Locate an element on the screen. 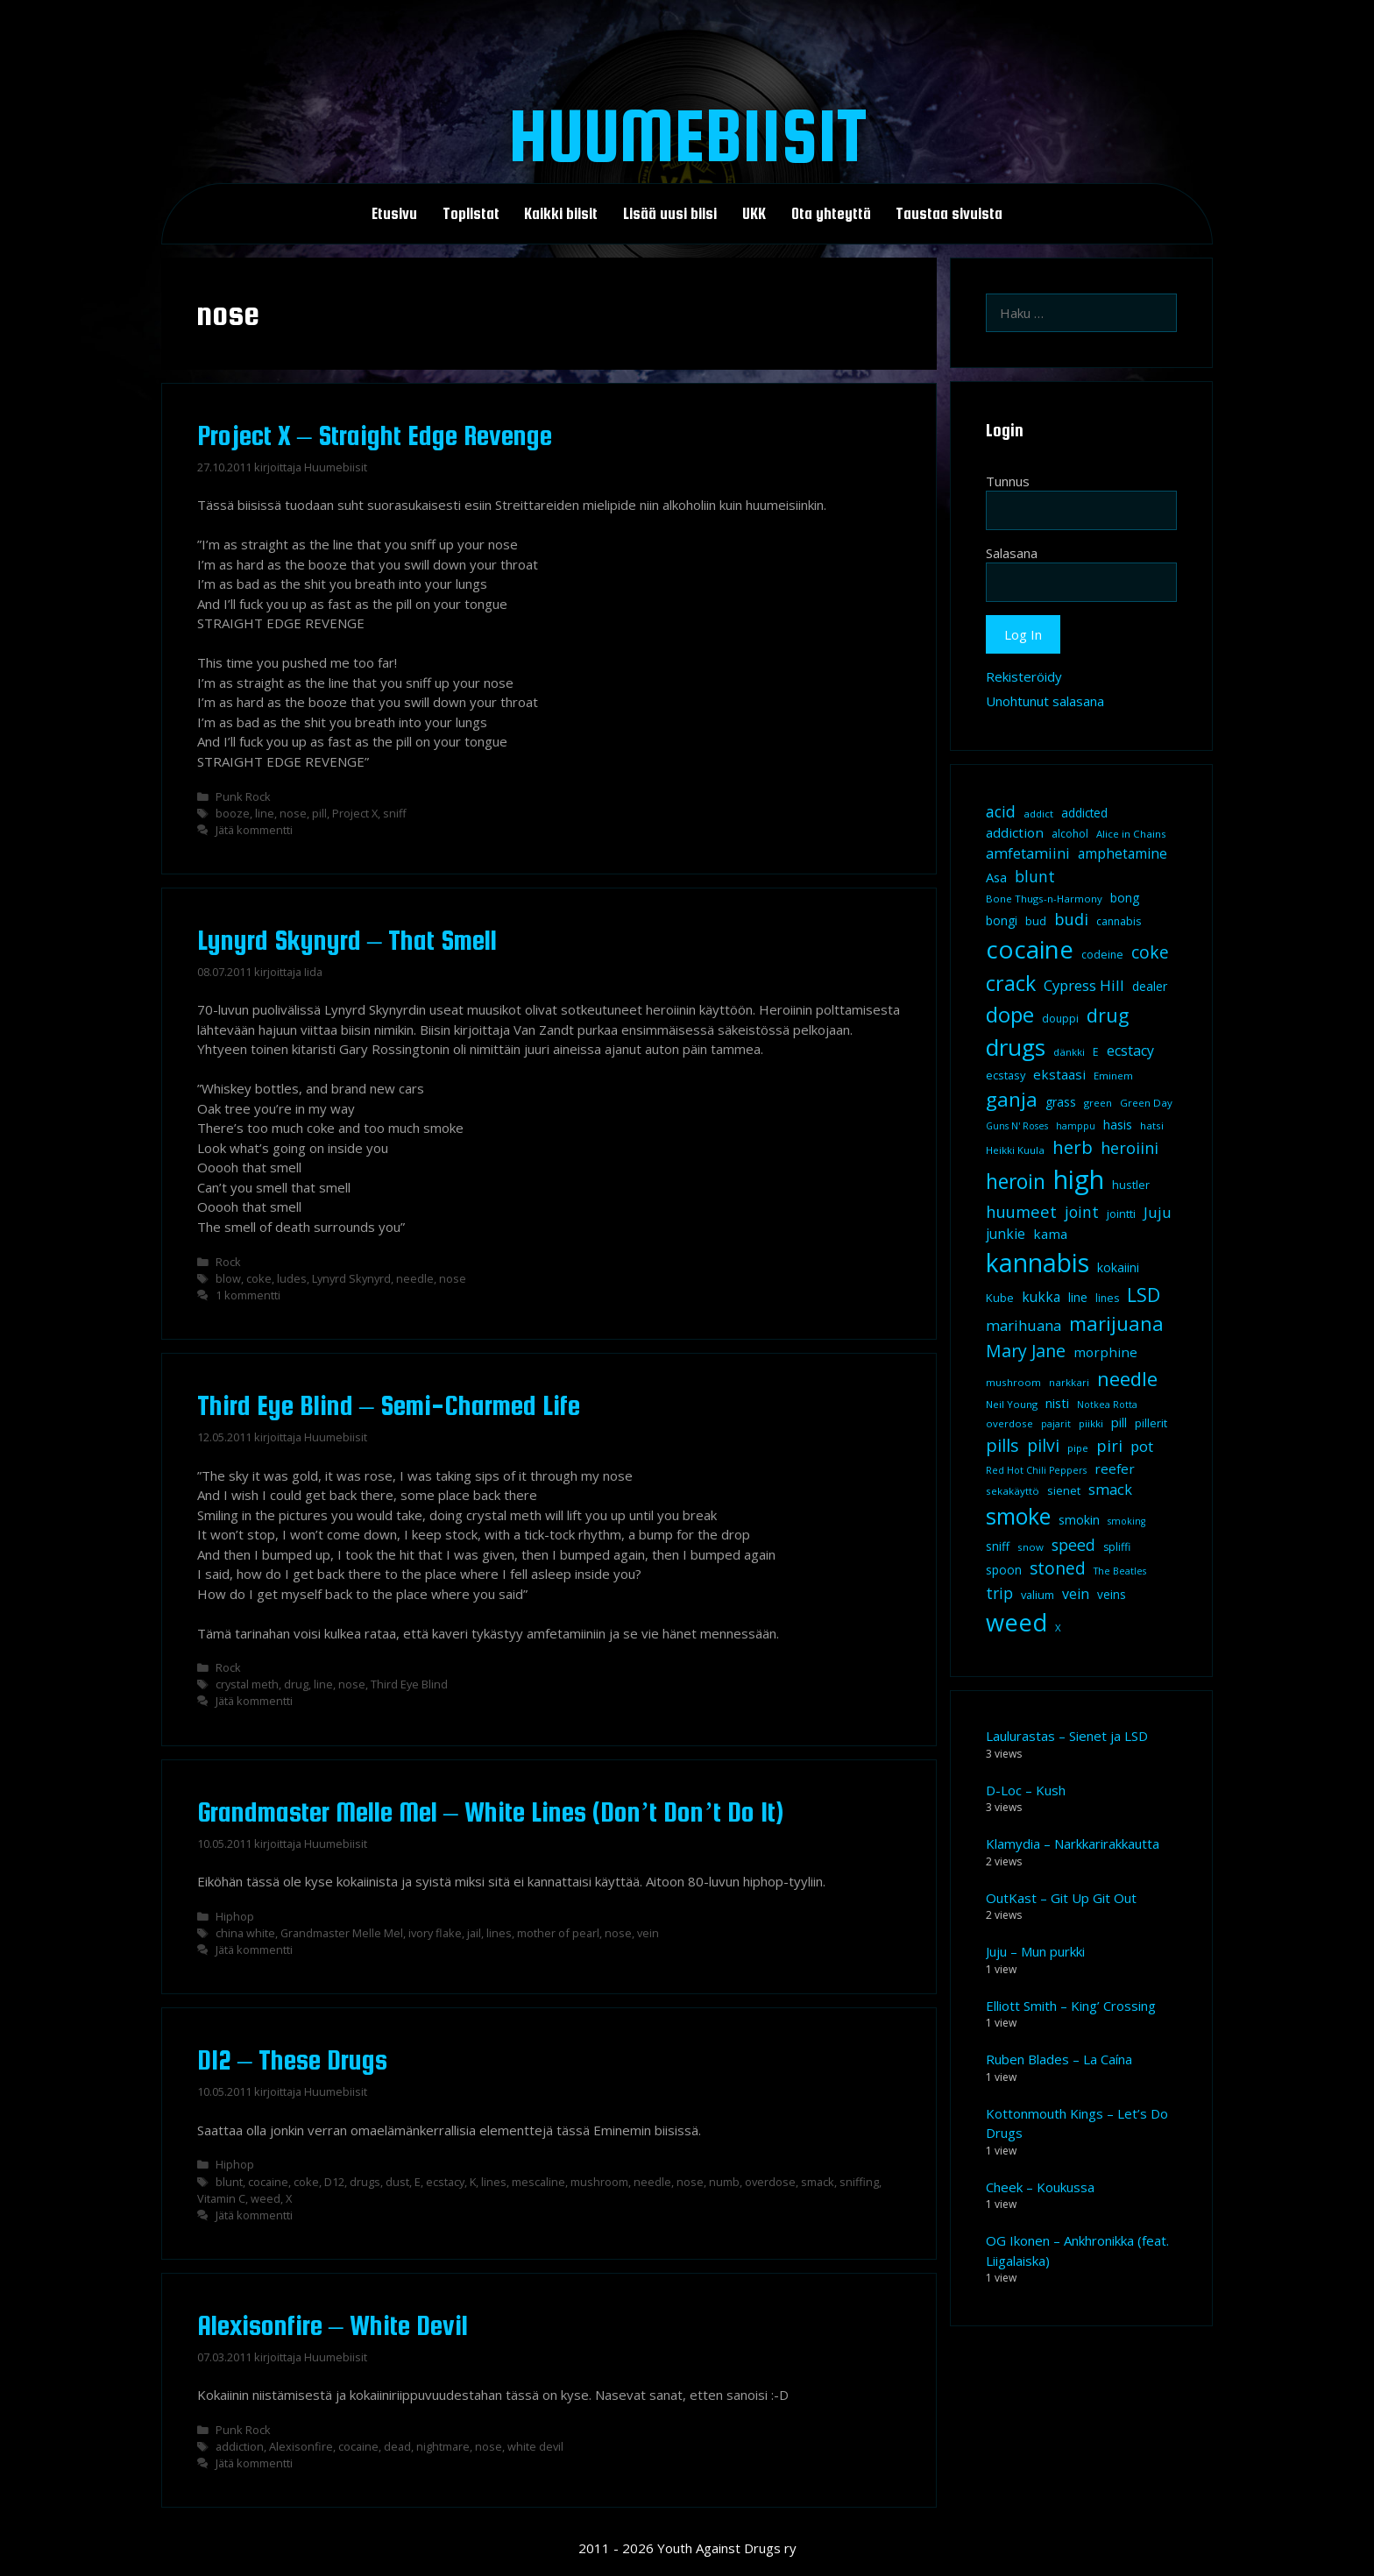 The image size is (1374, 2576). bongi [bongi (12 kohdetta)] is located at coordinates (1001, 920).